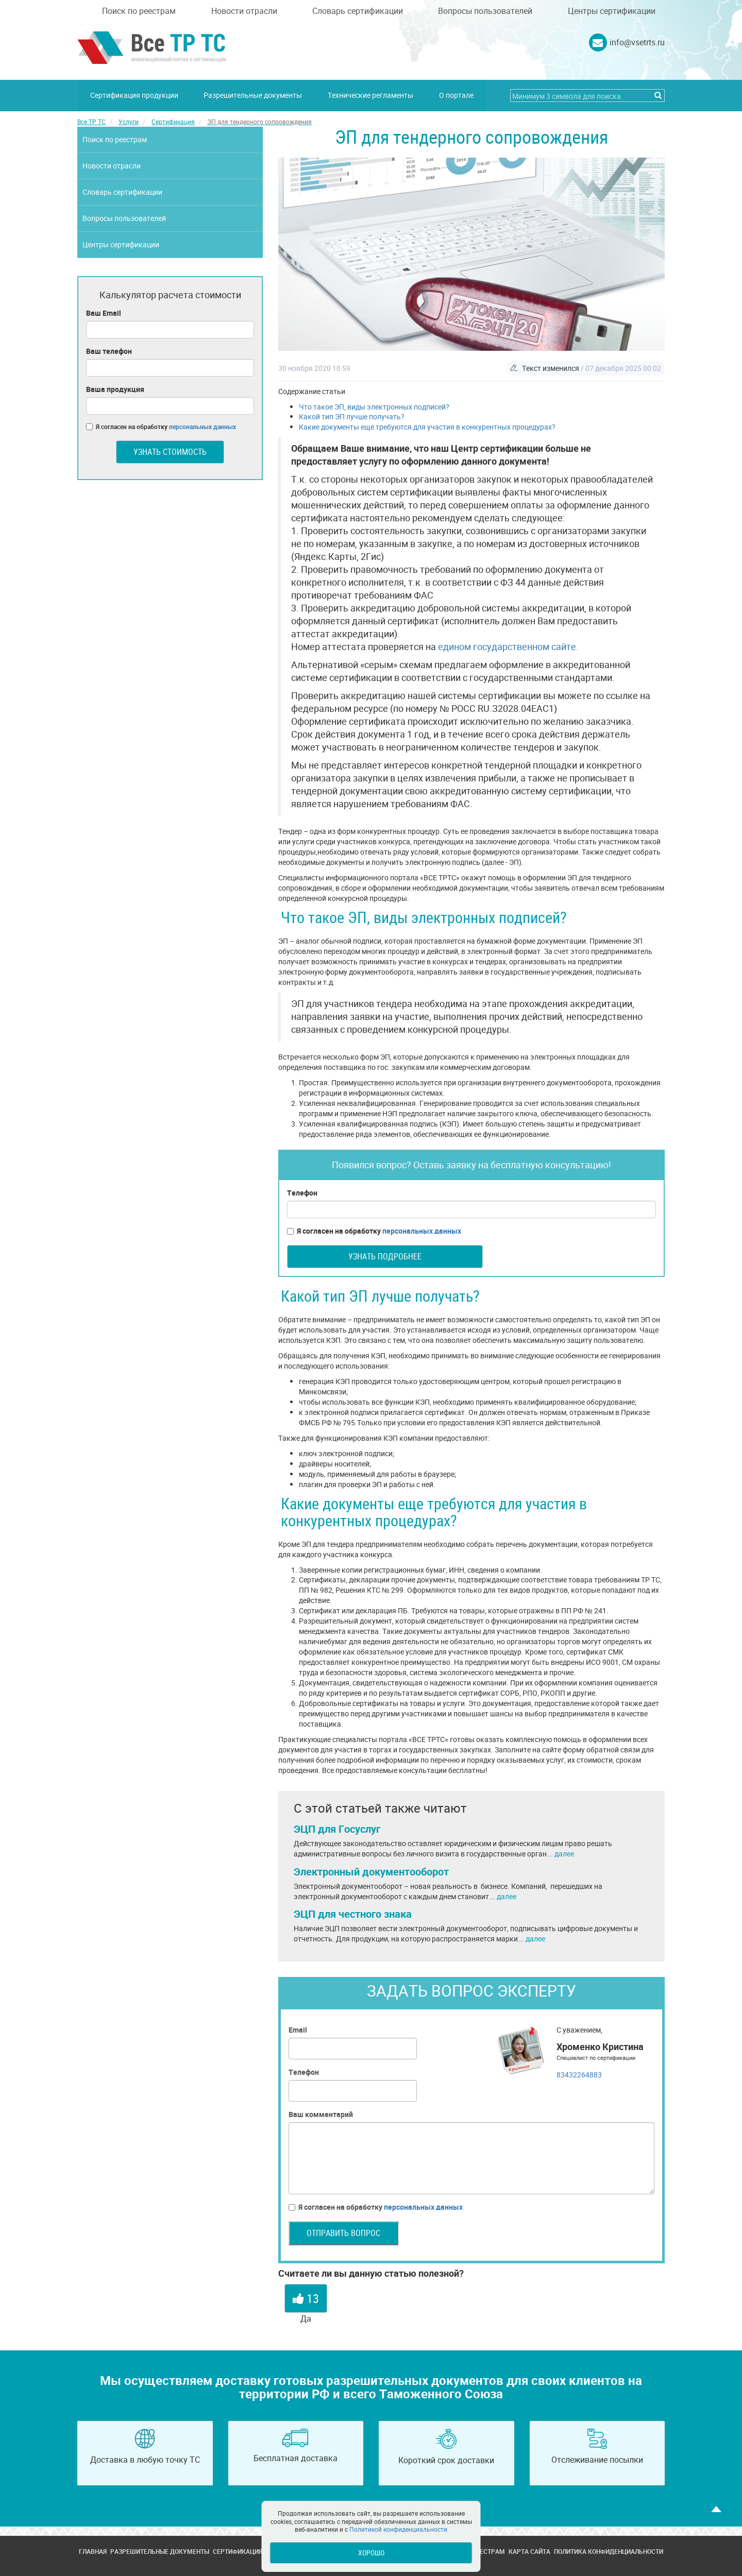 Image resolution: width=742 pixels, height=2576 pixels. I want to click on 83432264883, so click(579, 2074).